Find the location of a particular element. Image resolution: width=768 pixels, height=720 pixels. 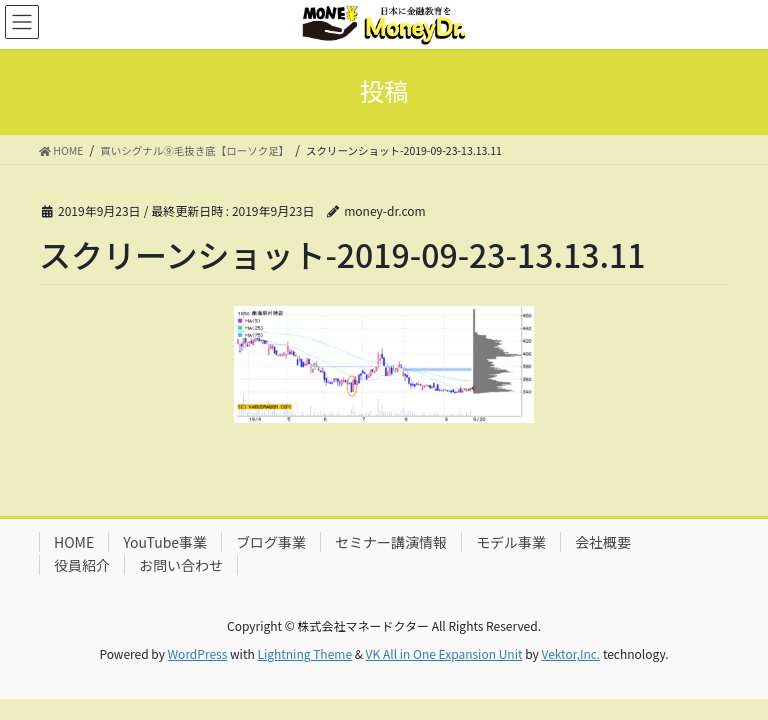

役員紹介 is located at coordinates (82, 565).